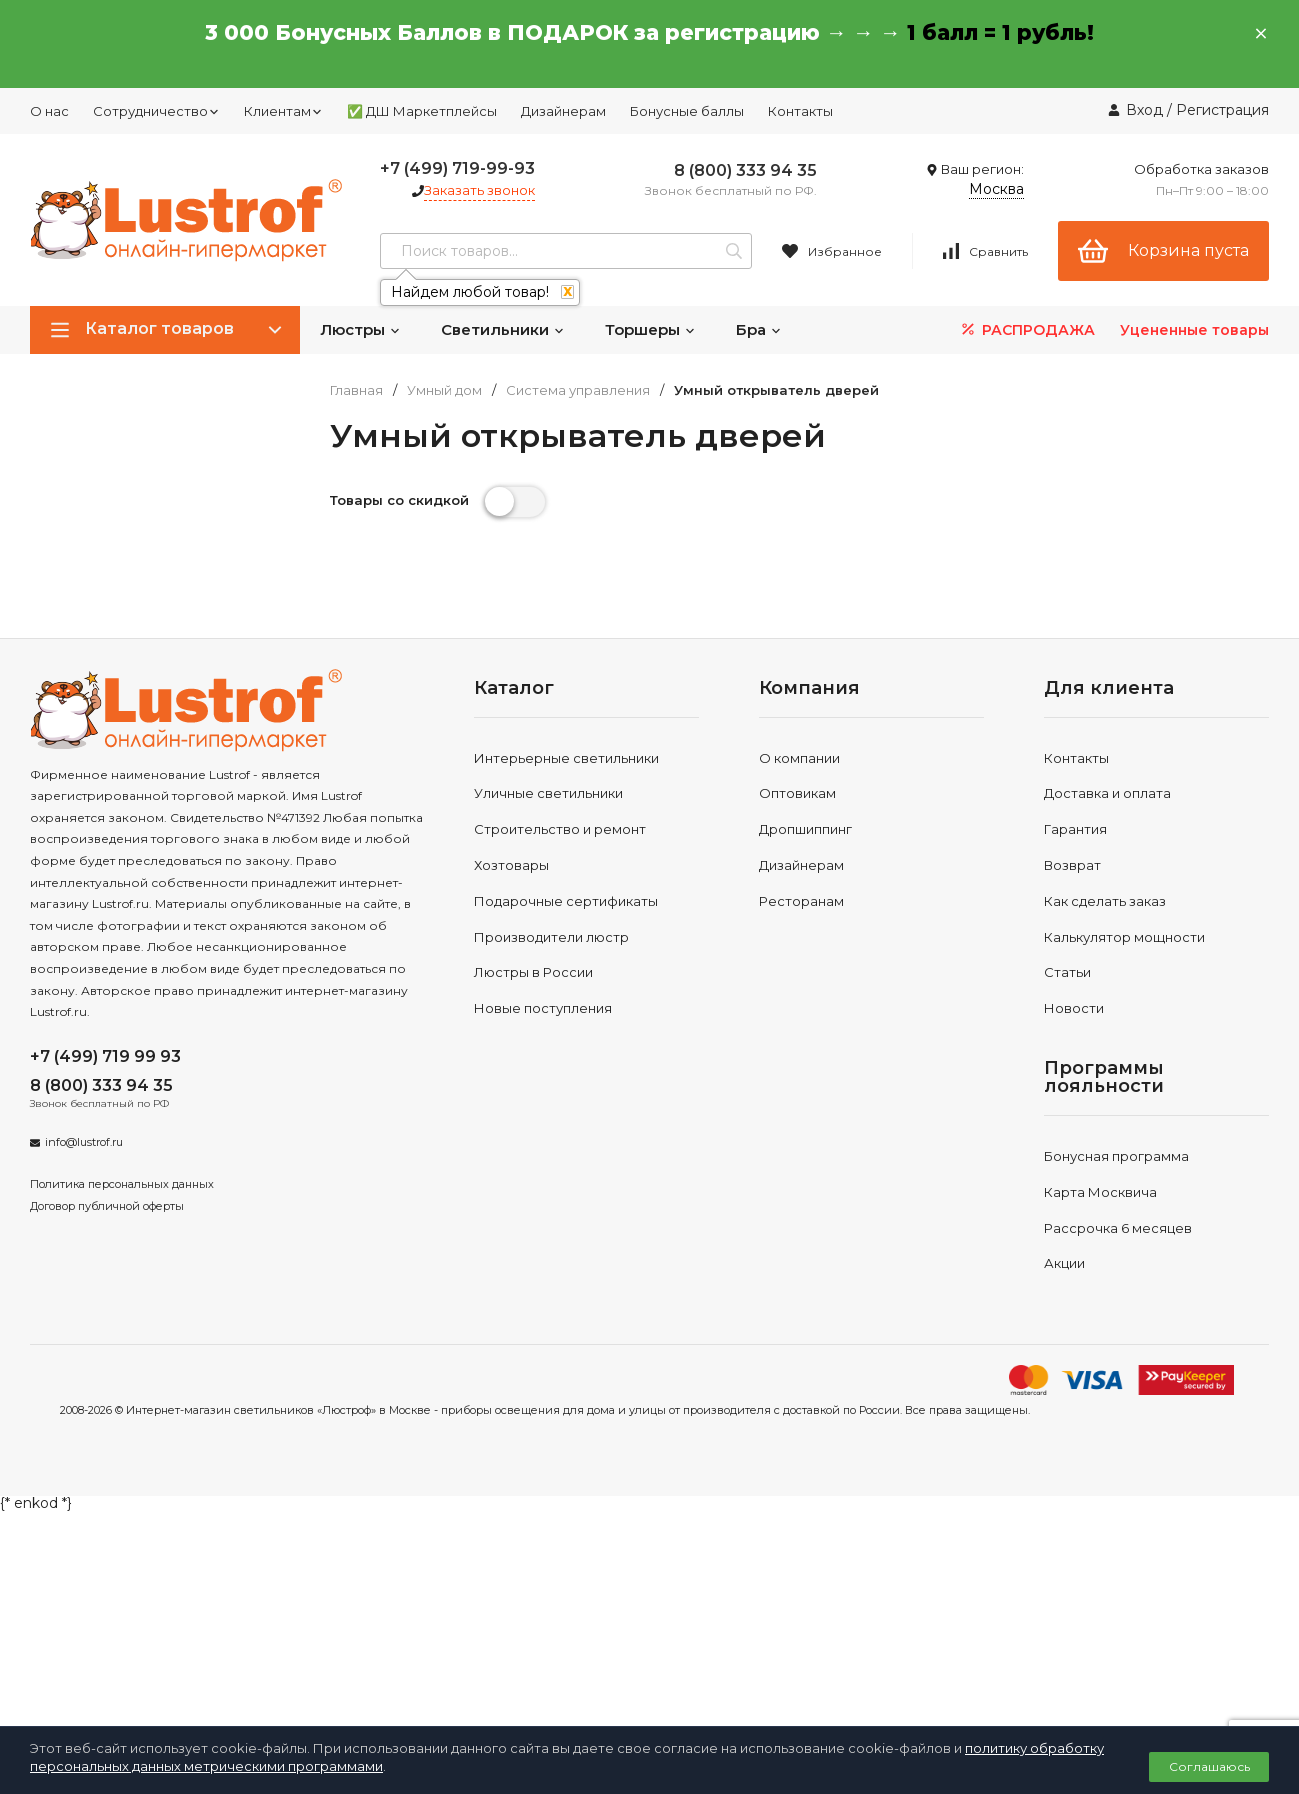 The height and width of the screenshot is (1794, 1299). I want to click on Контакты, so click(800, 111).